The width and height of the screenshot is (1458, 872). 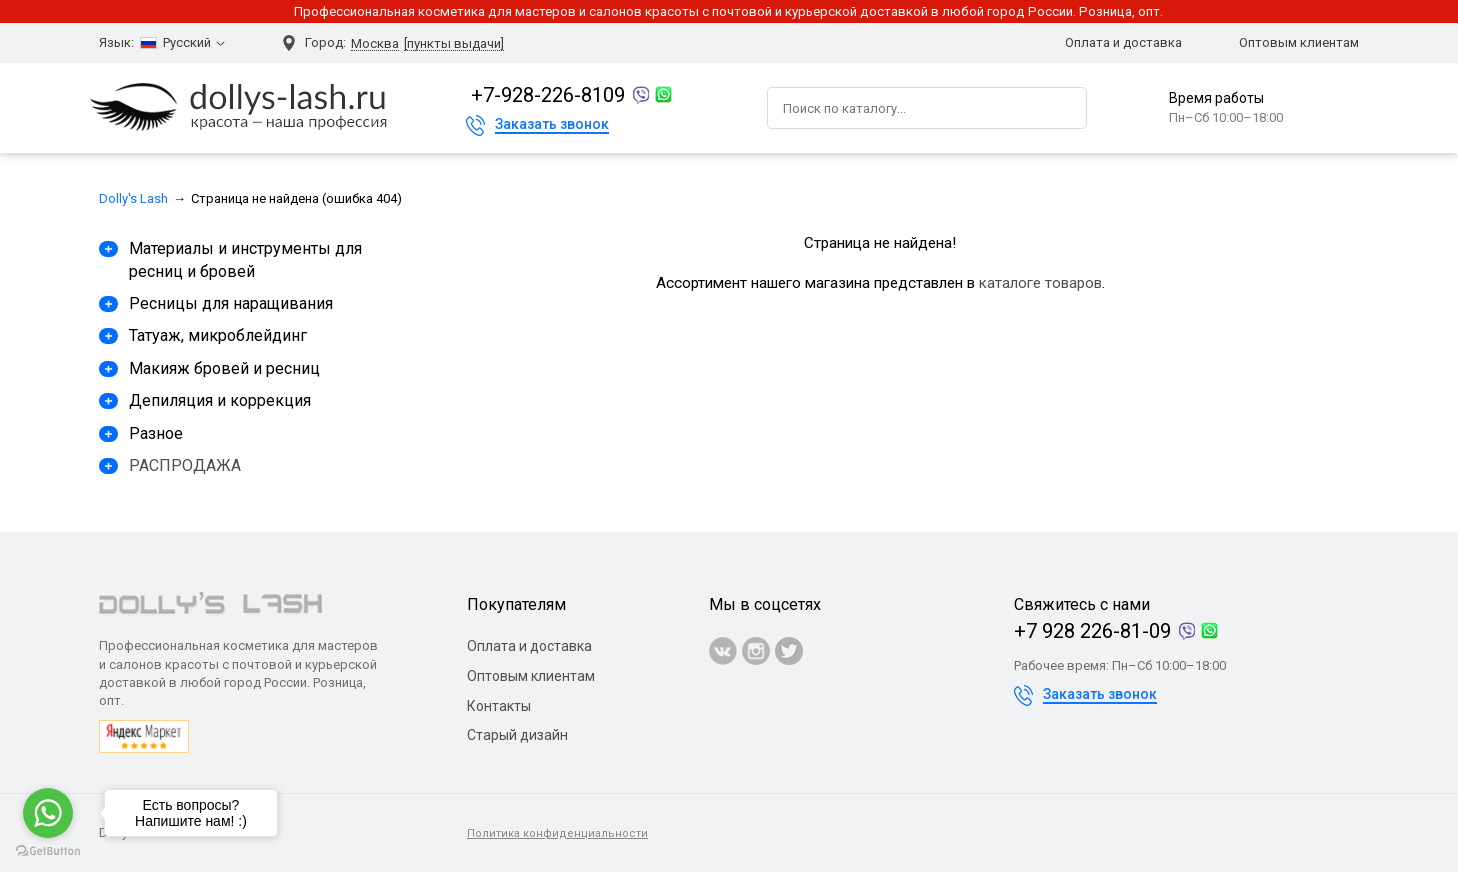 I want to click on Контакты, so click(x=499, y=706).